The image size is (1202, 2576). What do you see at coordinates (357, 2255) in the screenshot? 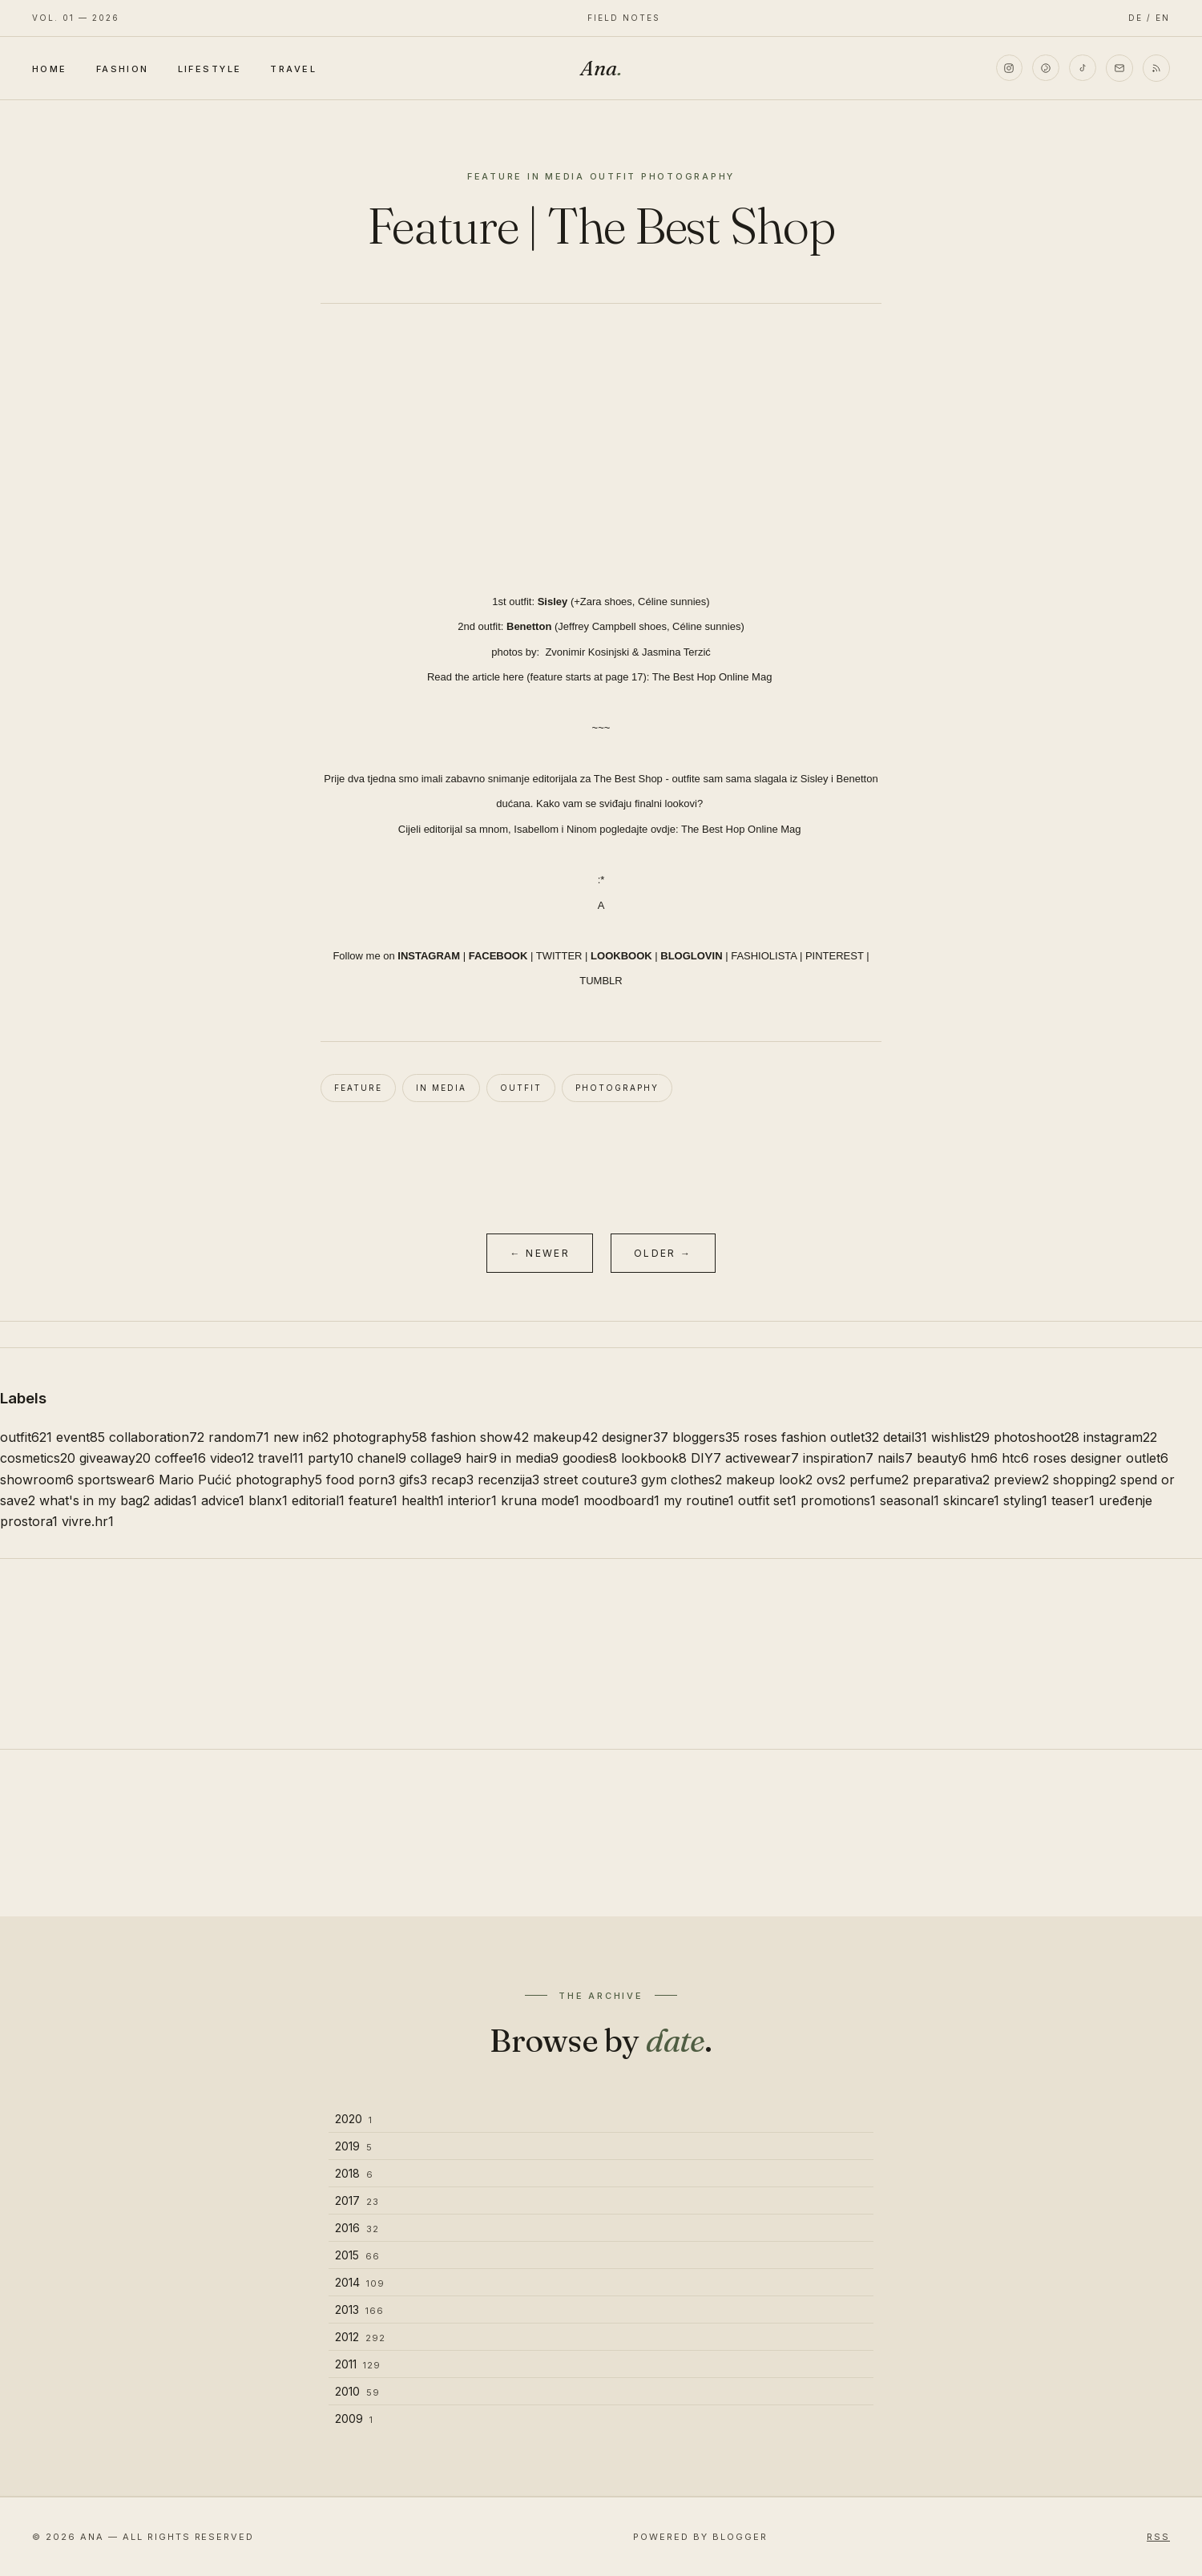
I see `2015` at bounding box center [357, 2255].